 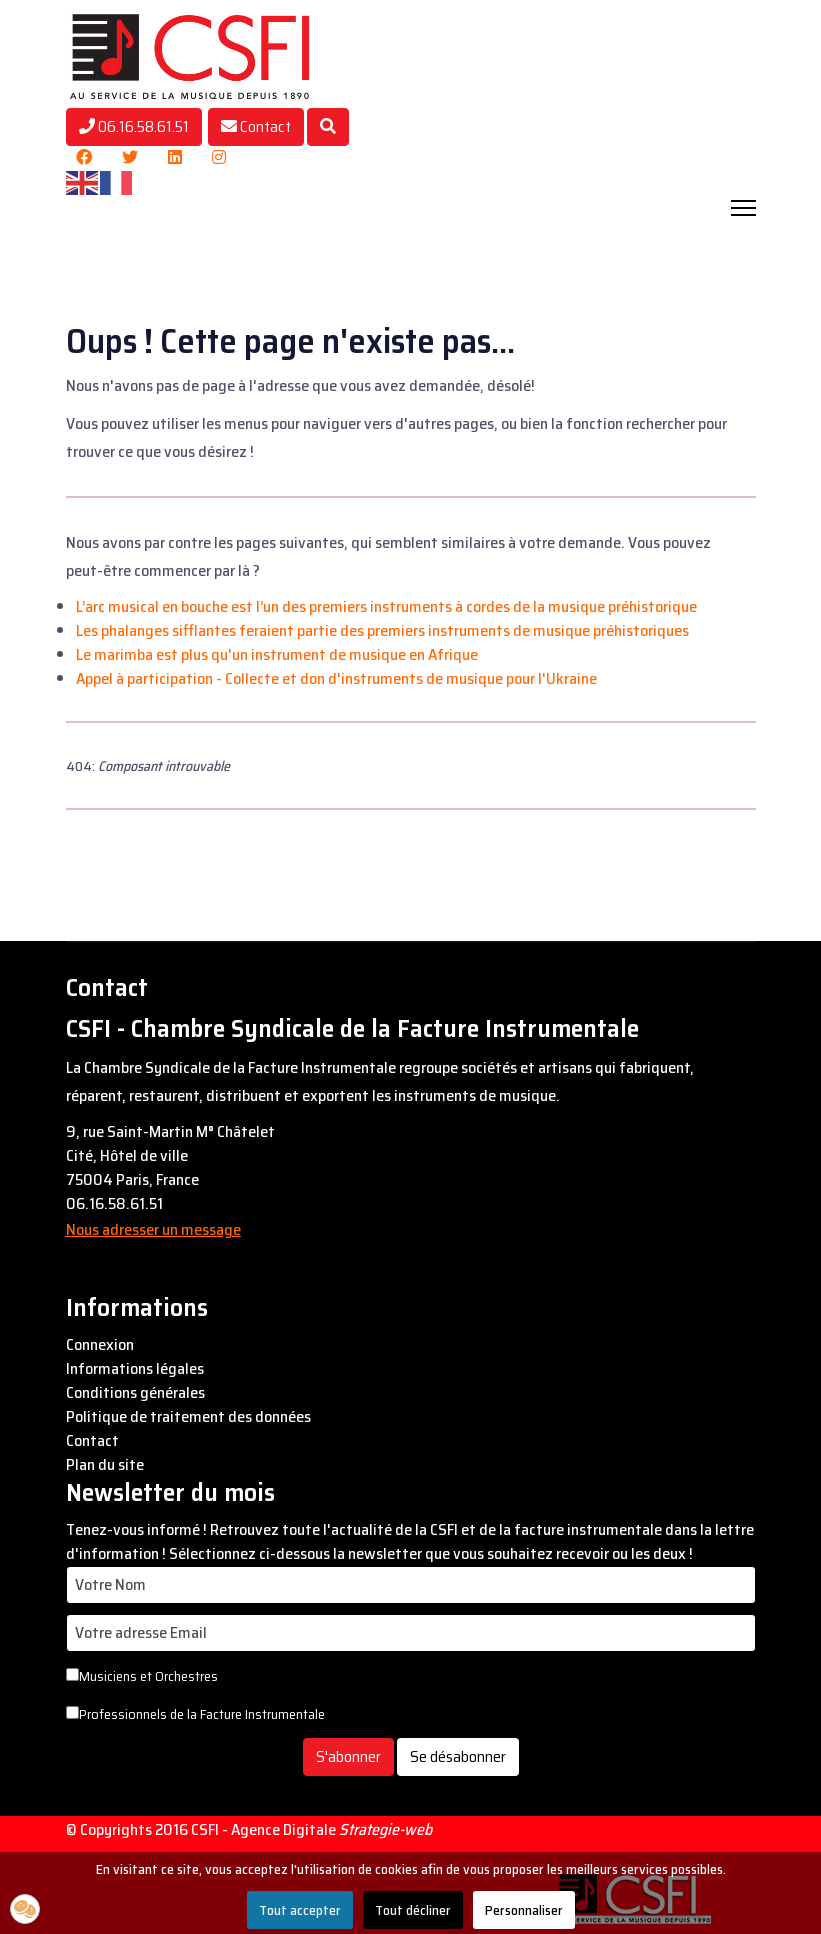 I want to click on Conditions générales, so click(x=135, y=1393).